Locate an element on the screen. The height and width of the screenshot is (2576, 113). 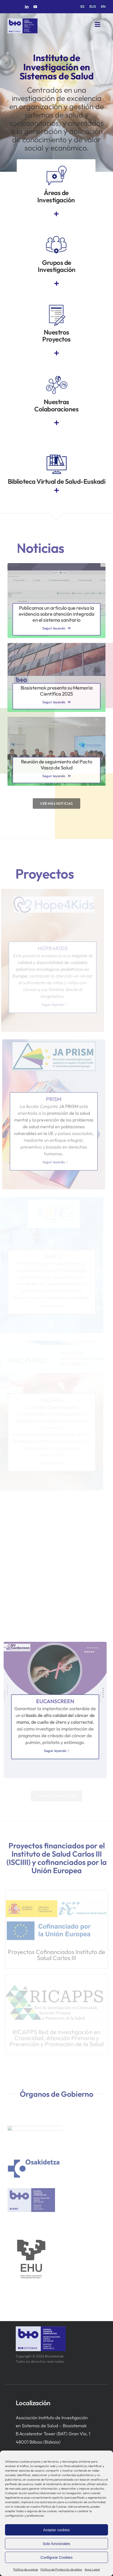
[Link to https://www.bio-sistemak.eus/investigacion-proyectos/redes-colaborativas-eip-on-aha-redissec-y-rctvi/] is located at coordinates (56, 422).